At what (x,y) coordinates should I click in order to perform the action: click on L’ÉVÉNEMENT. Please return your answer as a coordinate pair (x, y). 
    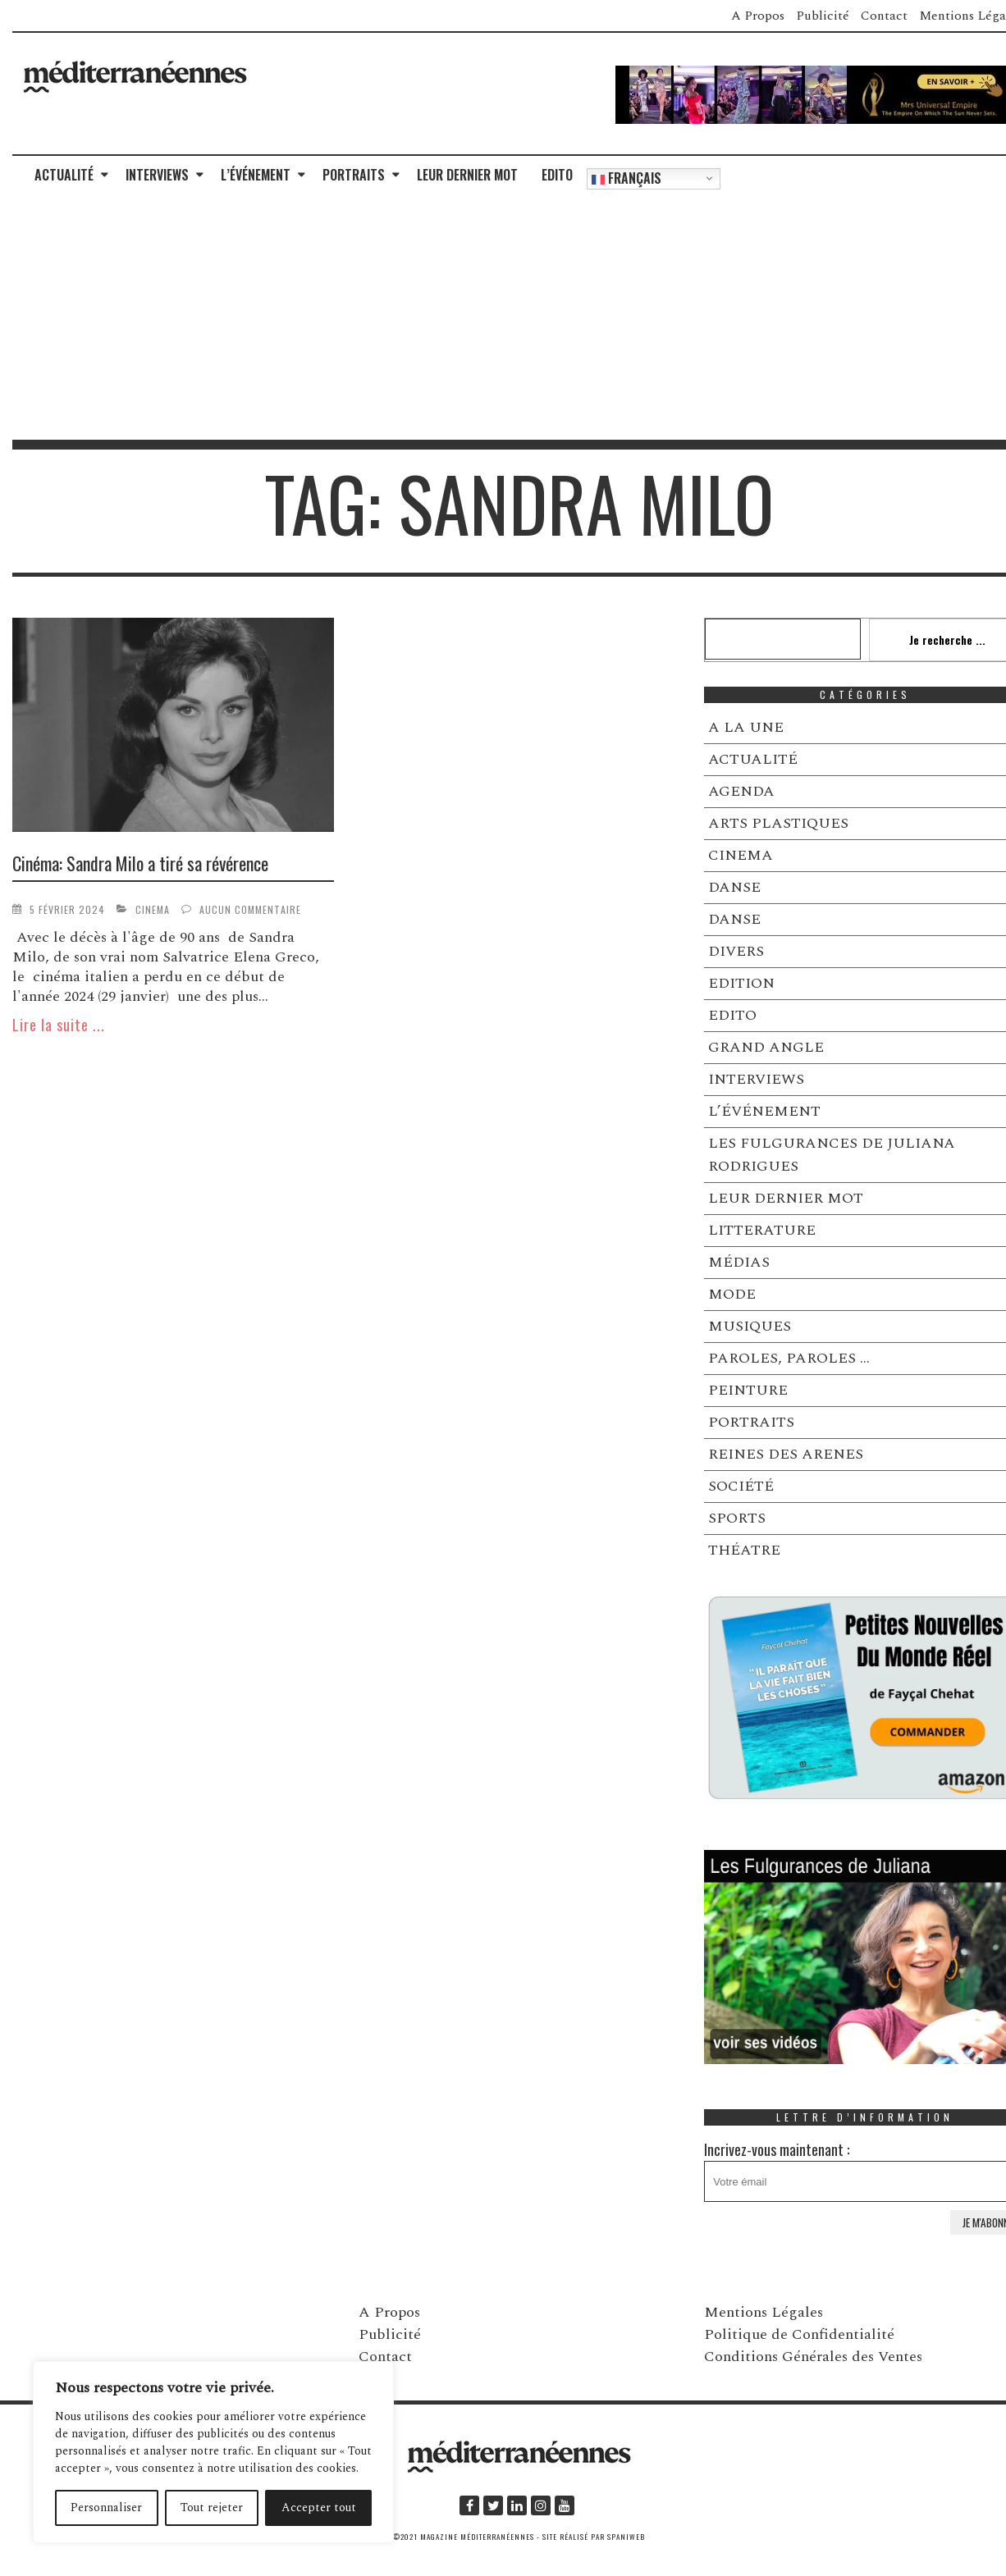
    Looking at the image, I should click on (255, 174).